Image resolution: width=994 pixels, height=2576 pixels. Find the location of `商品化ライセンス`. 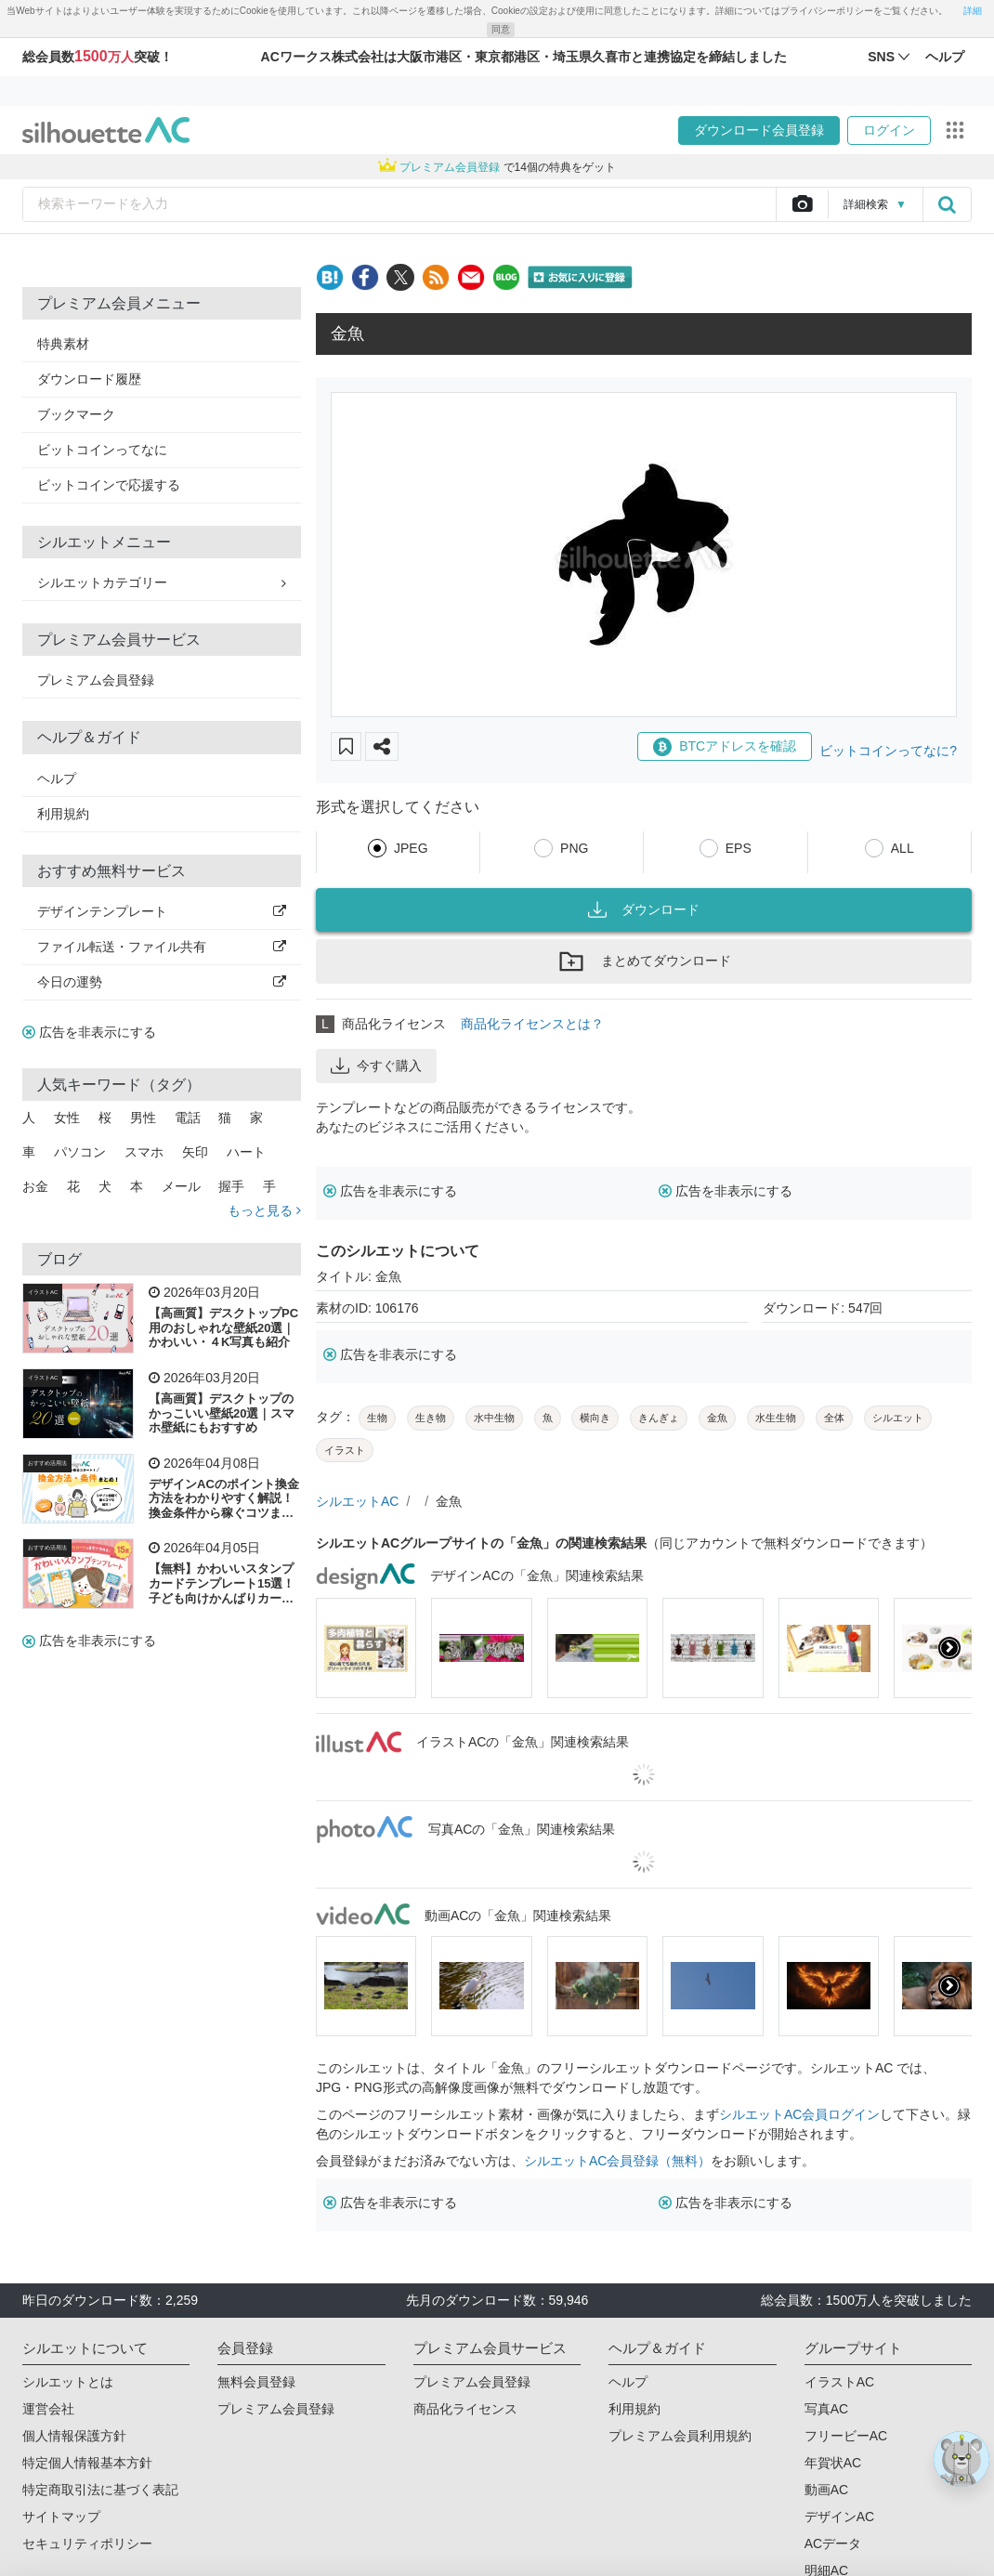

商品化ライセンス is located at coordinates (465, 2408).